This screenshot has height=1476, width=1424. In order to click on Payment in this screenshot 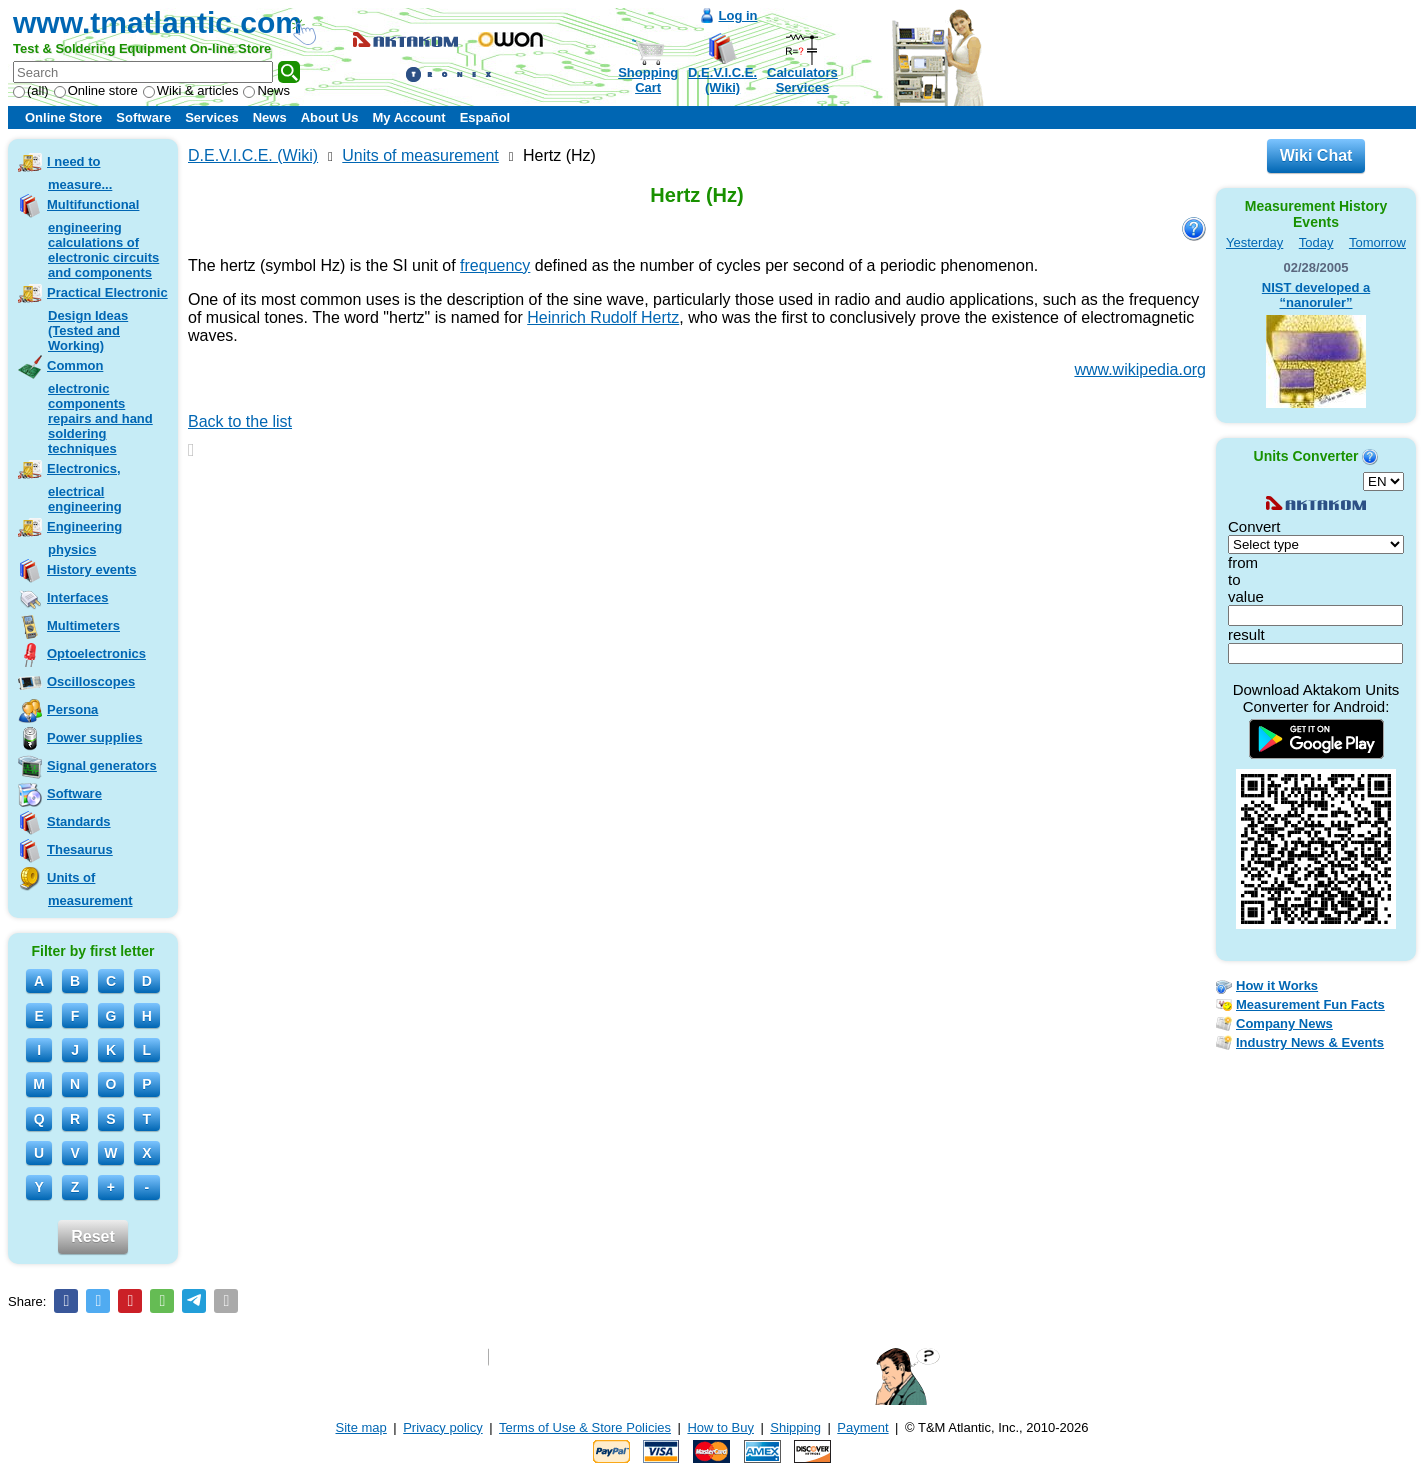, I will do `click(862, 1427)`.